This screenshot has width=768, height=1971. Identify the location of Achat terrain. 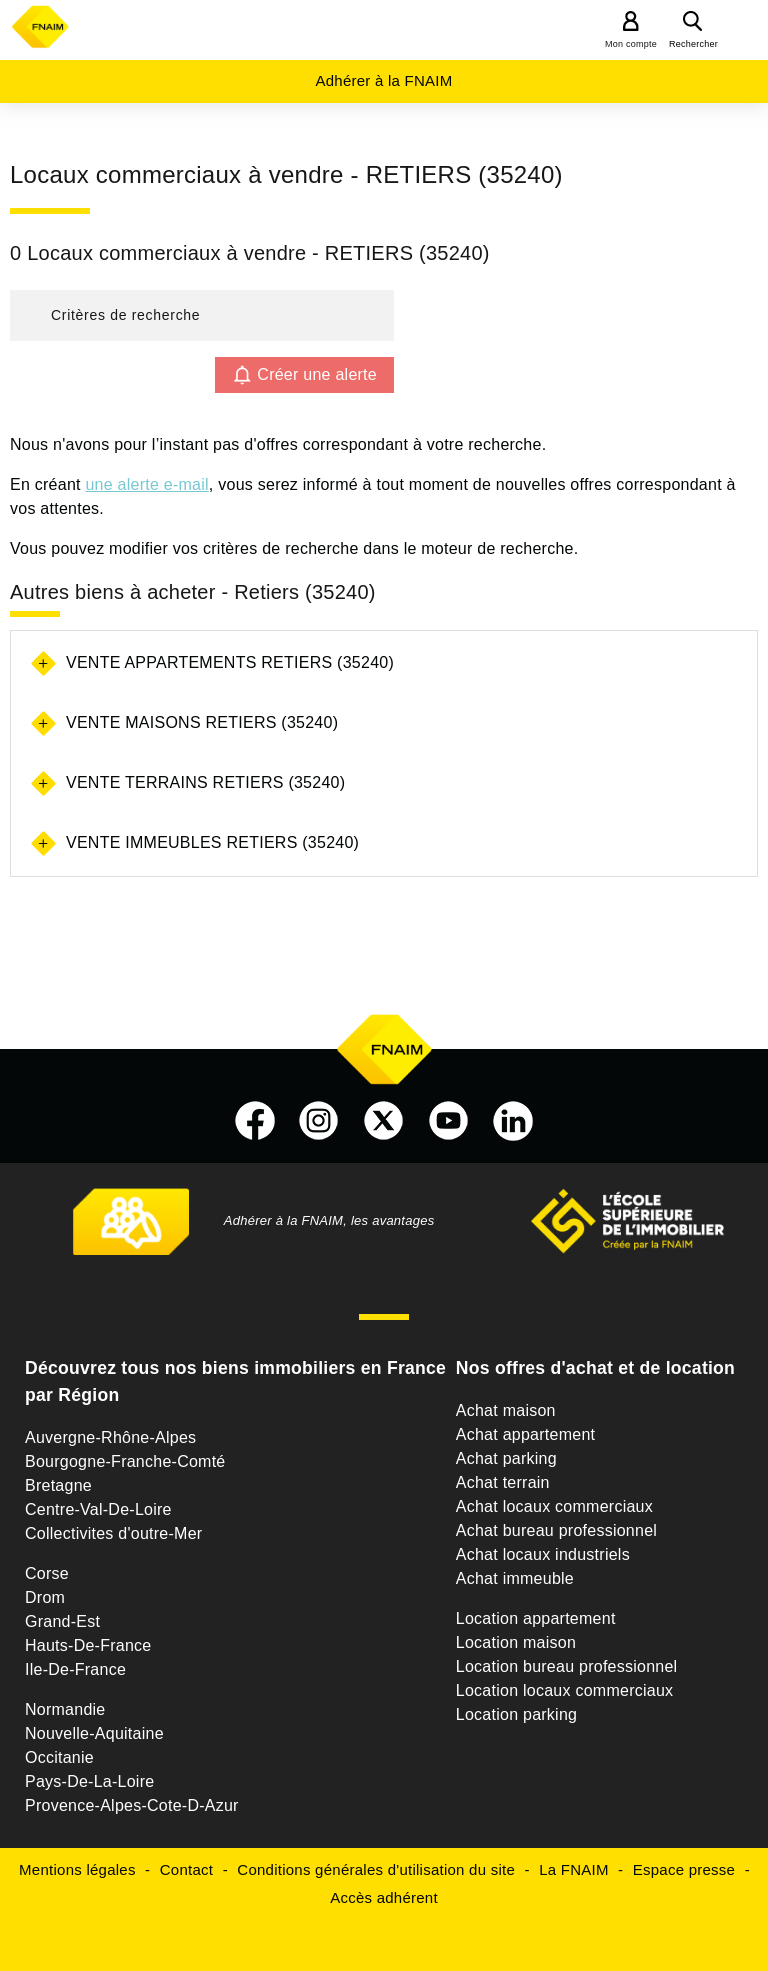
(503, 1482).